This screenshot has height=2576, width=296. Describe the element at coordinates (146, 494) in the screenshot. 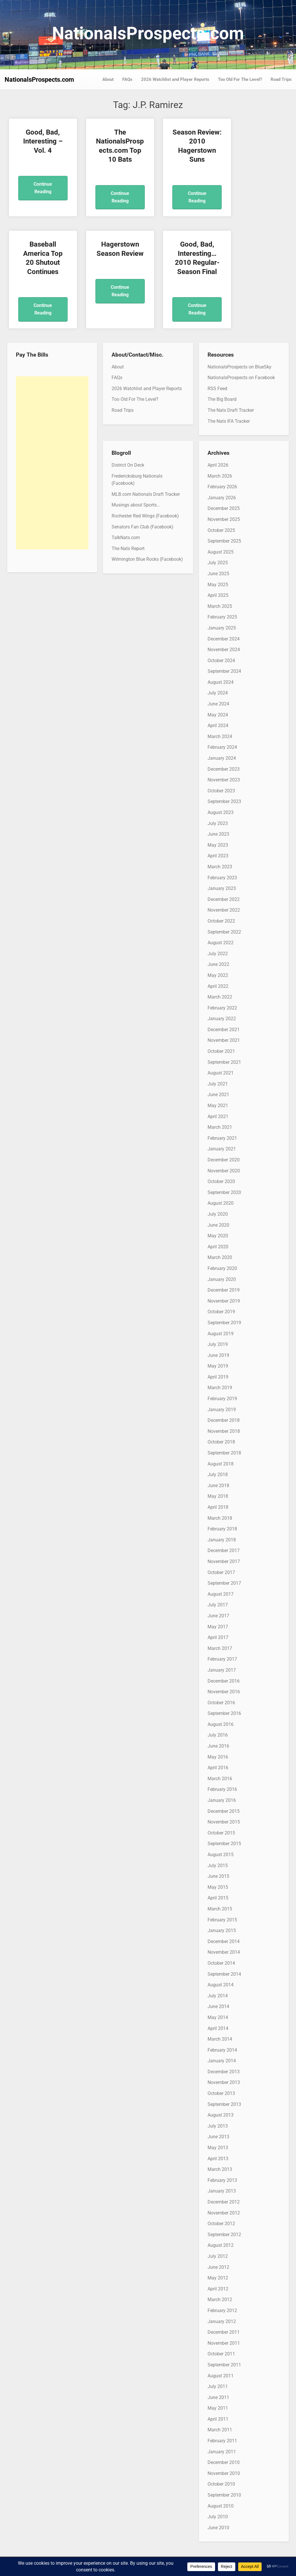

I see `MLB.com Nationals Draft Tracker` at that location.